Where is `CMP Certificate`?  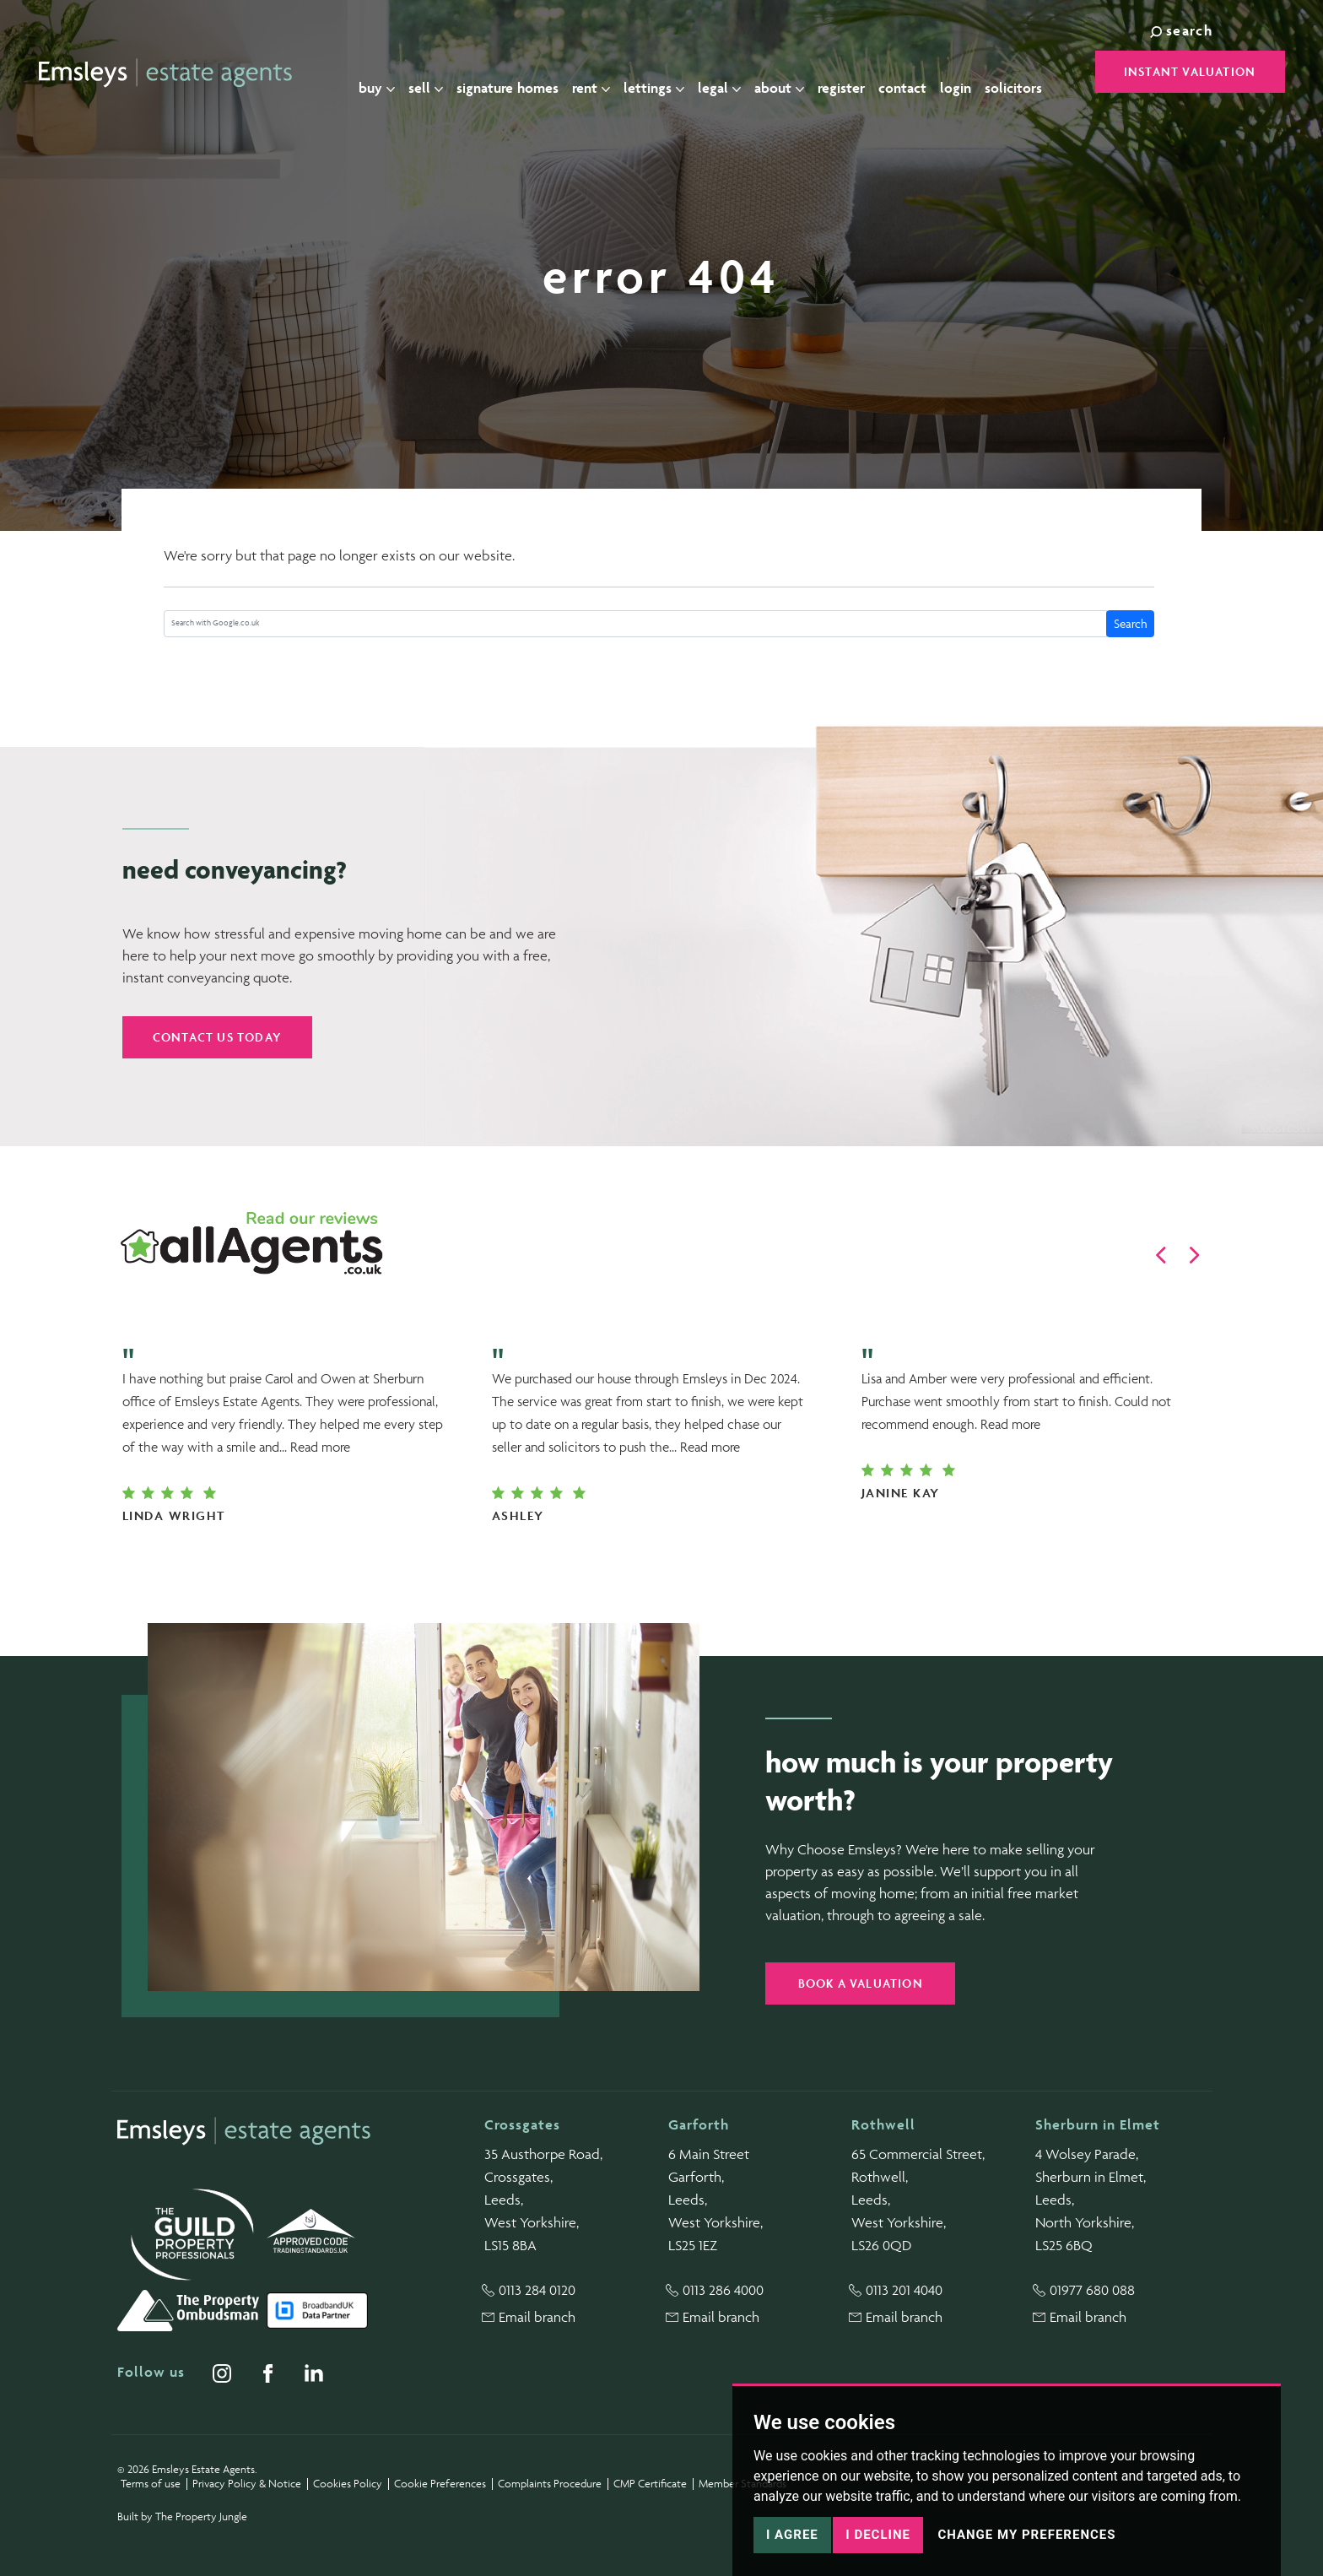 CMP Certificate is located at coordinates (650, 2483).